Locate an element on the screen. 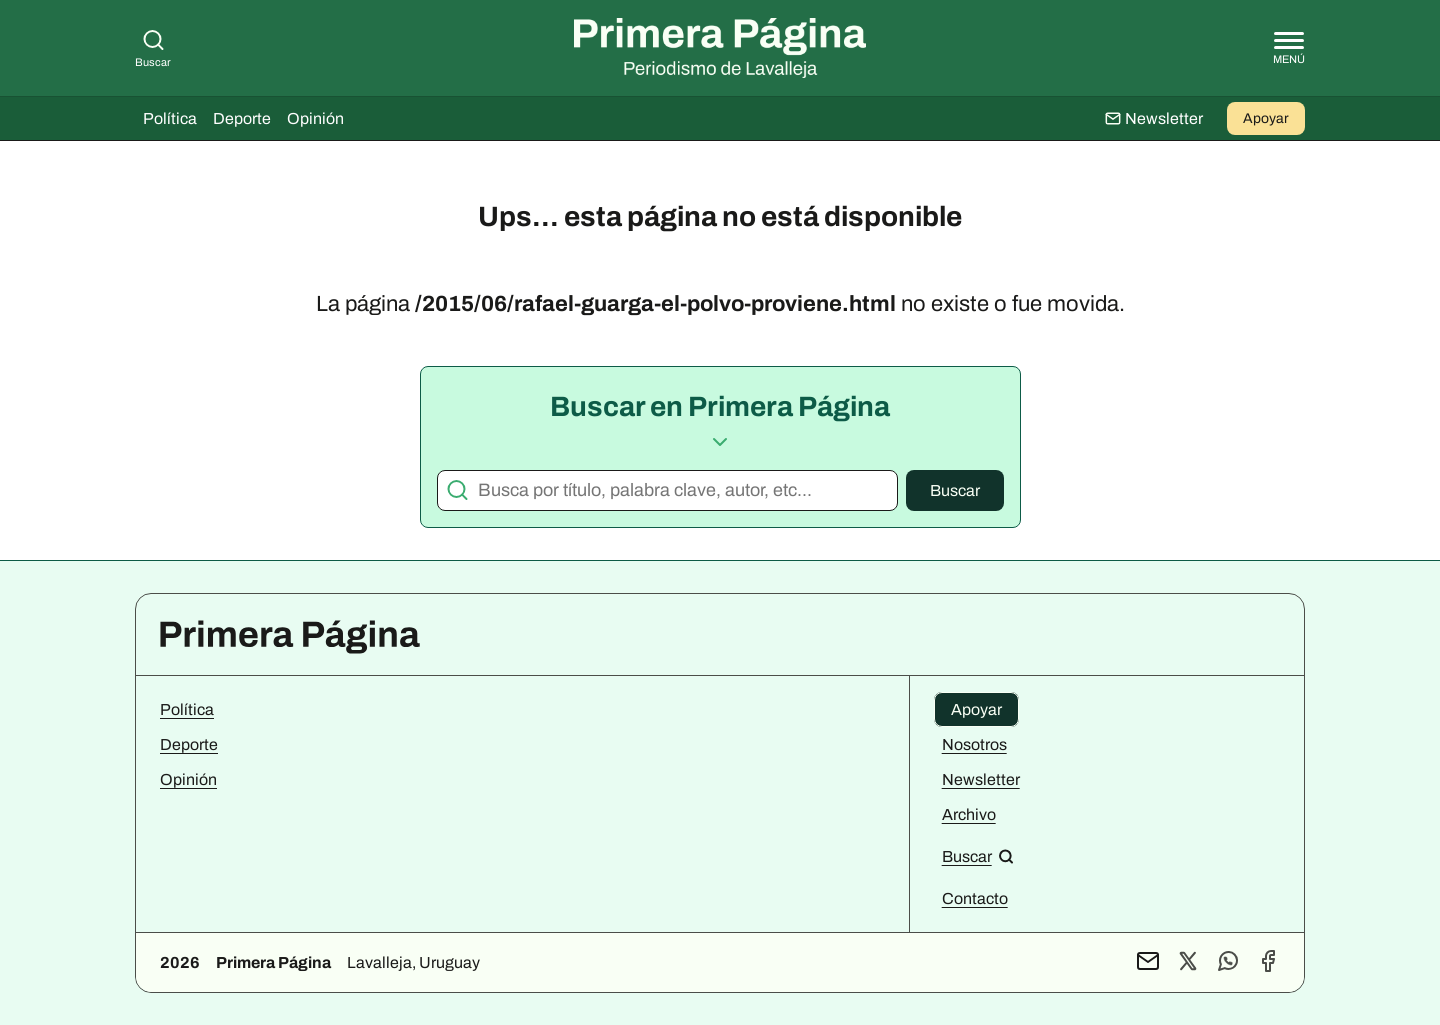  [Perfil de Facebook] is located at coordinates (1268, 962).